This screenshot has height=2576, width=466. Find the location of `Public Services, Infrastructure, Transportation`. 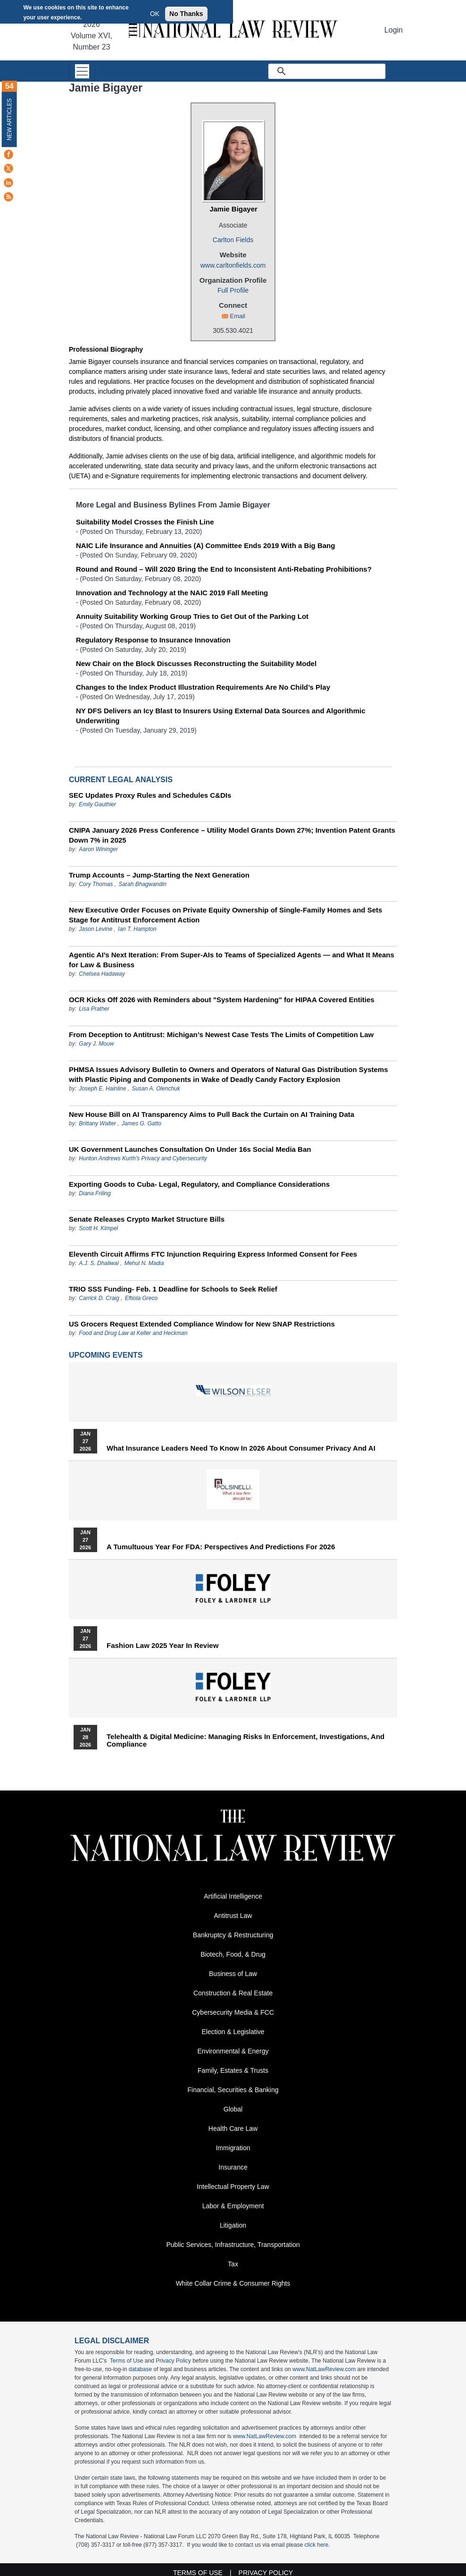

Public Services, Infrastructure, Transportation is located at coordinates (233, 2244).